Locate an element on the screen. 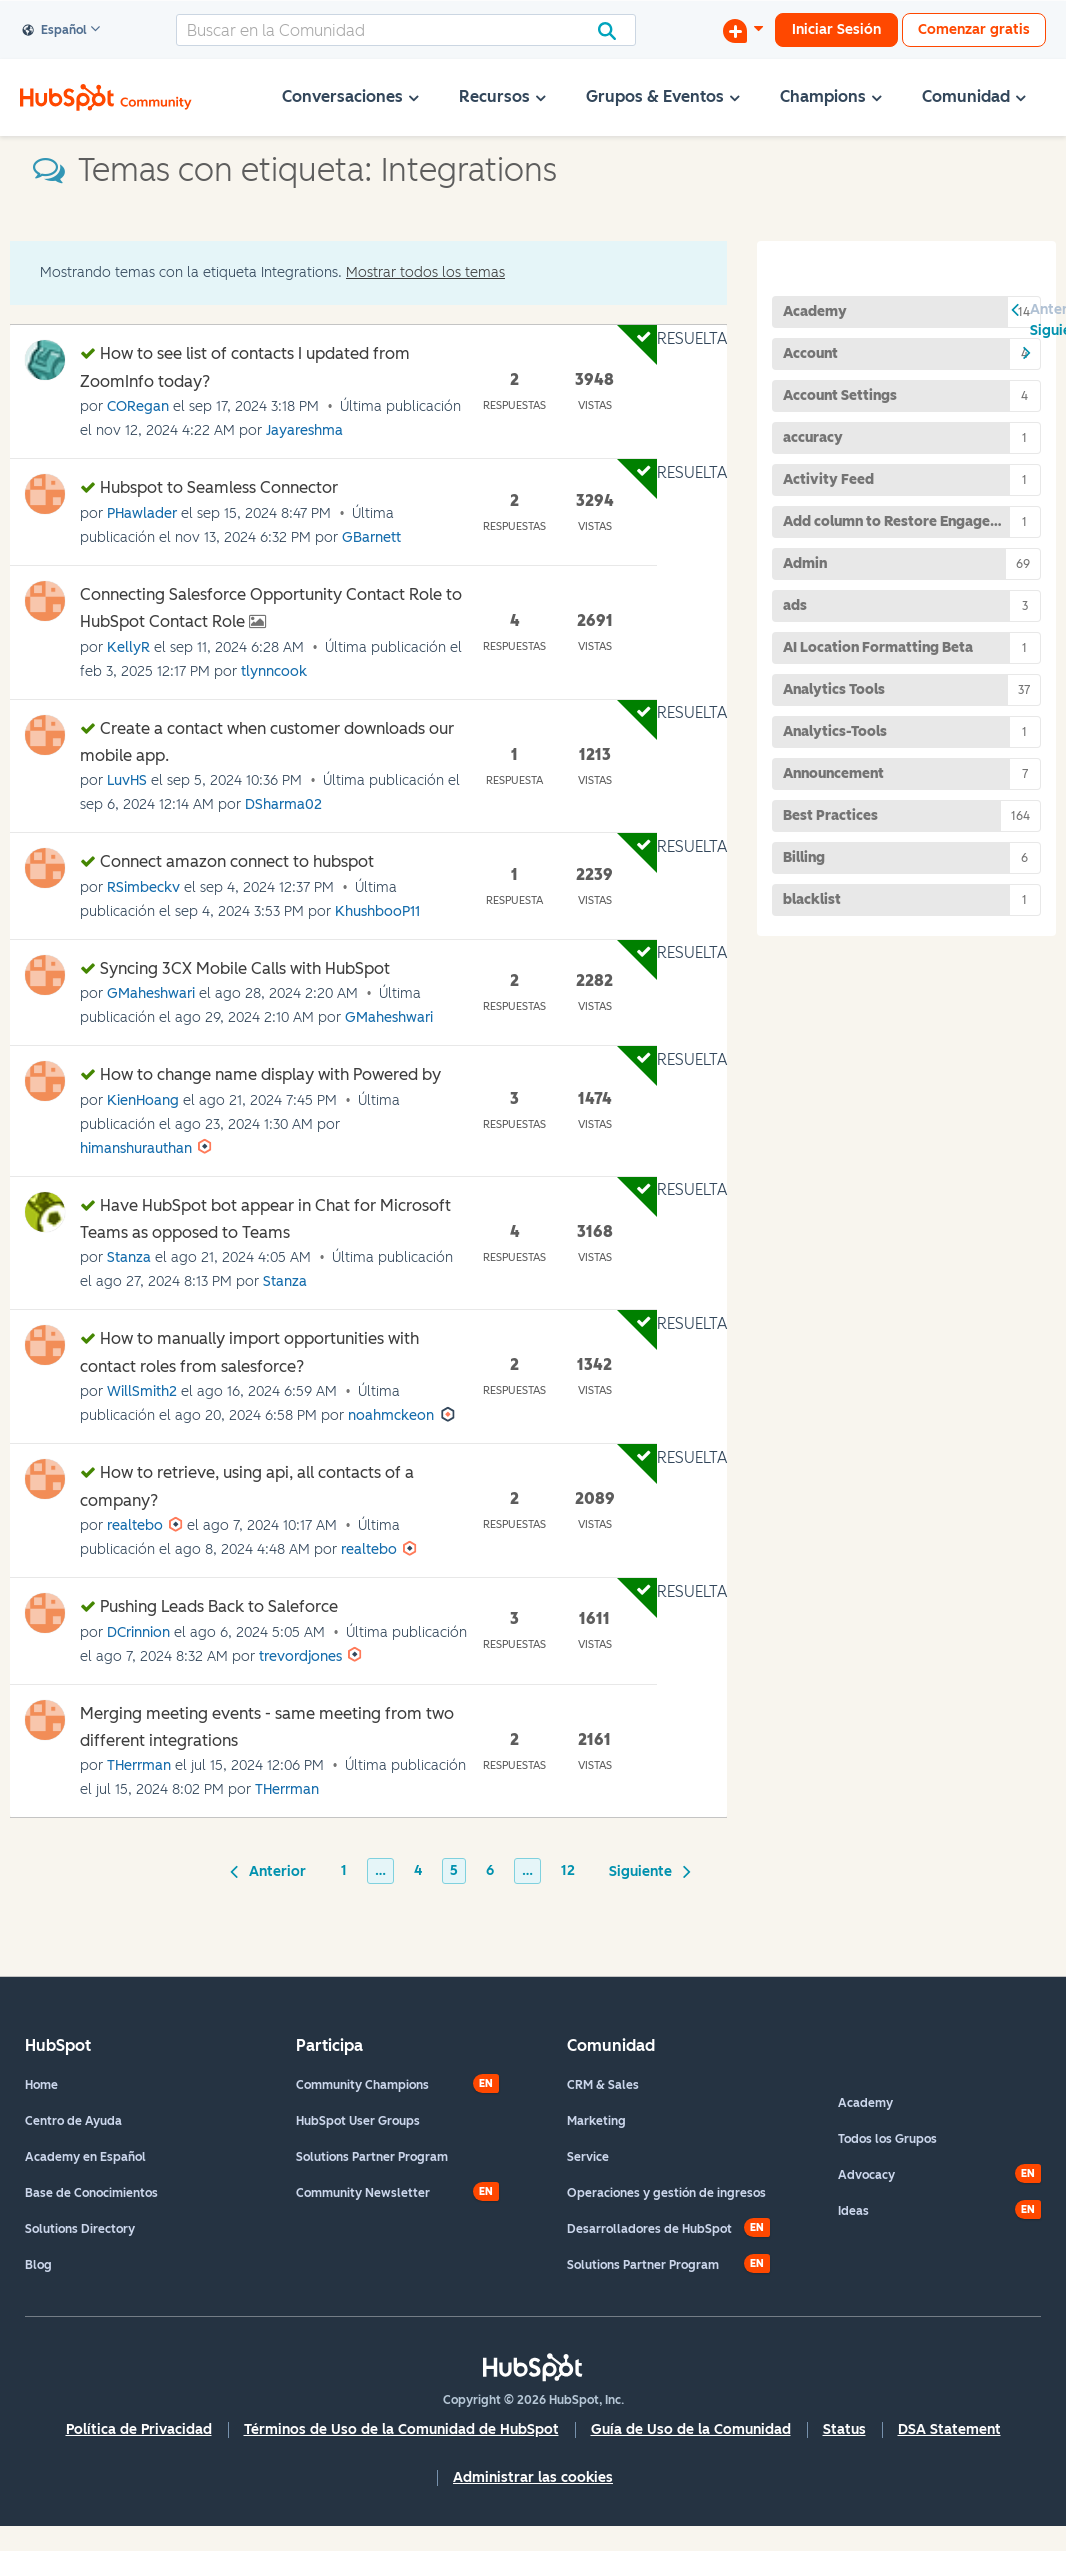 The width and height of the screenshot is (1066, 2551). Analytics Tools [Filtrar temas con la etiqueta: Analytics Tools] is located at coordinates (834, 689).